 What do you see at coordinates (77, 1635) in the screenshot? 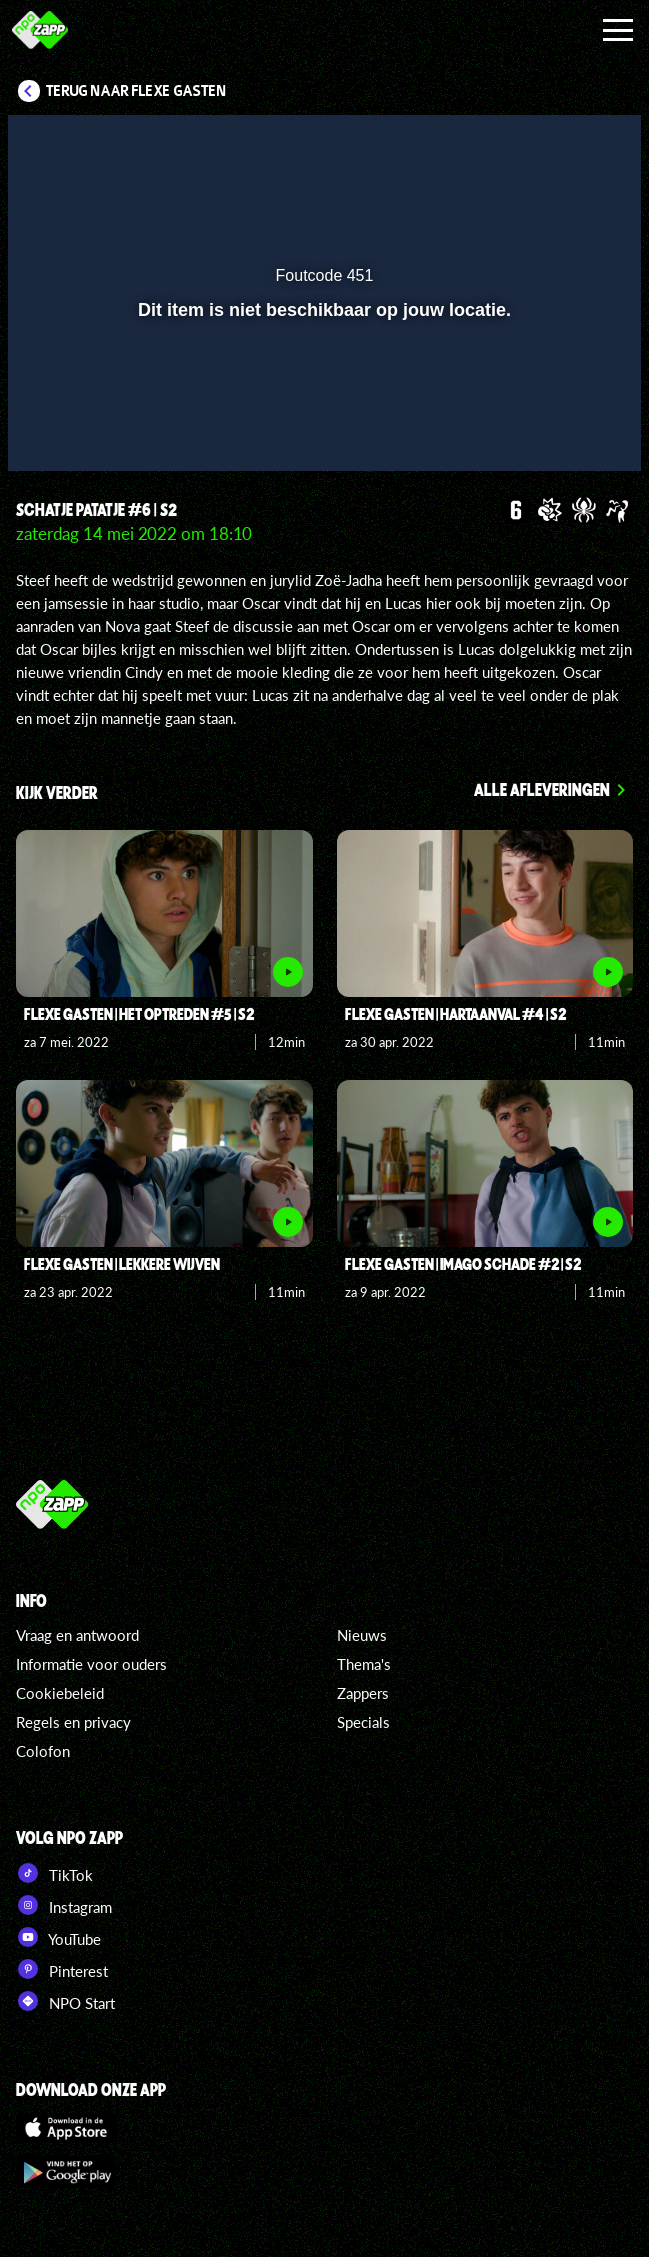
I see `Vraag en antwoord` at bounding box center [77, 1635].